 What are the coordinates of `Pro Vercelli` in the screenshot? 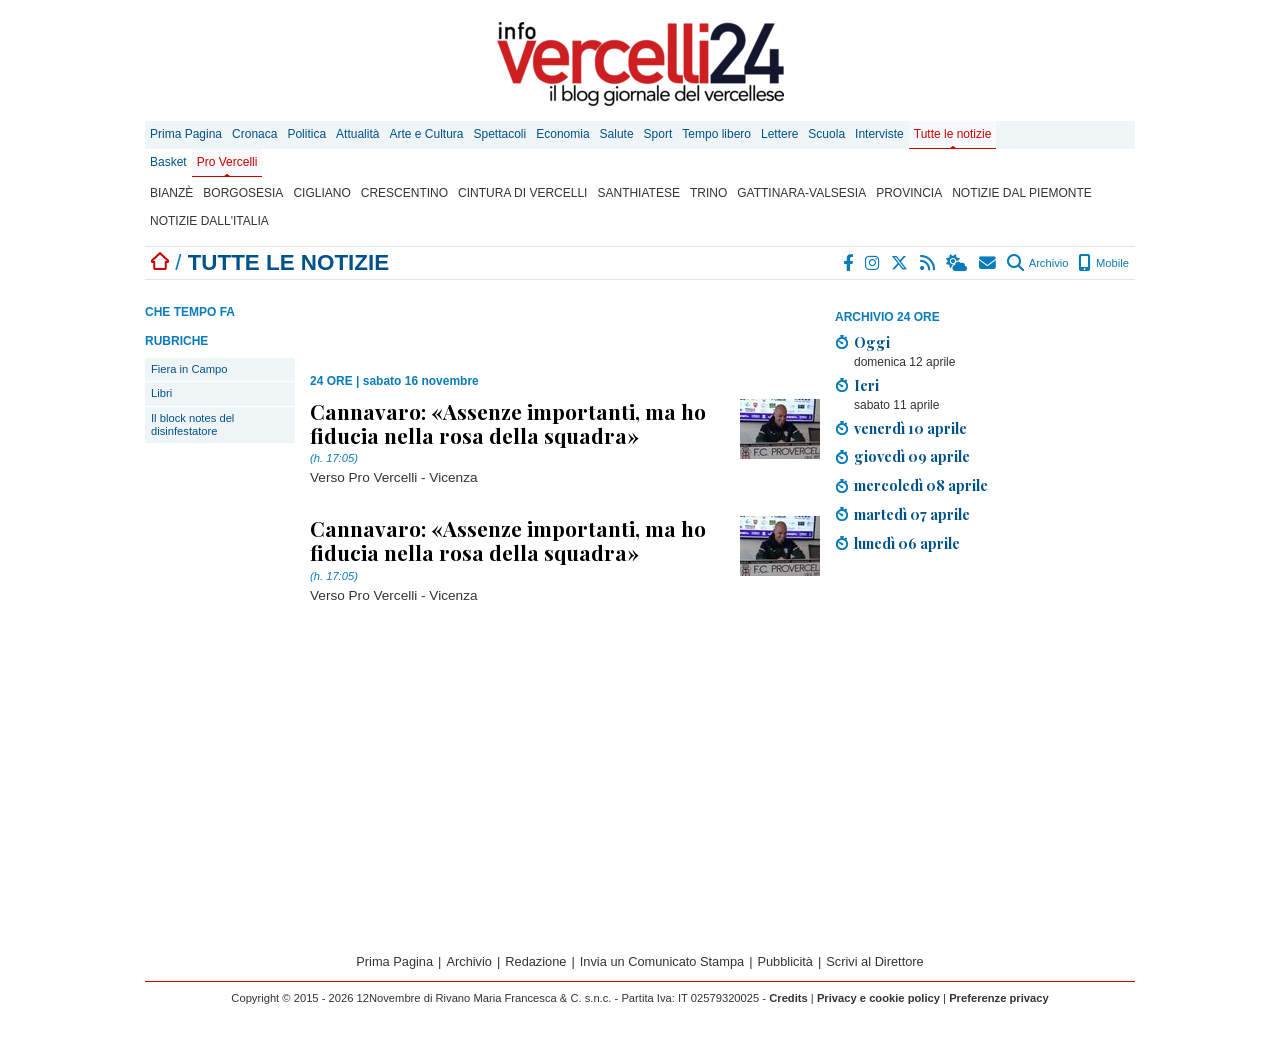 It's located at (227, 162).